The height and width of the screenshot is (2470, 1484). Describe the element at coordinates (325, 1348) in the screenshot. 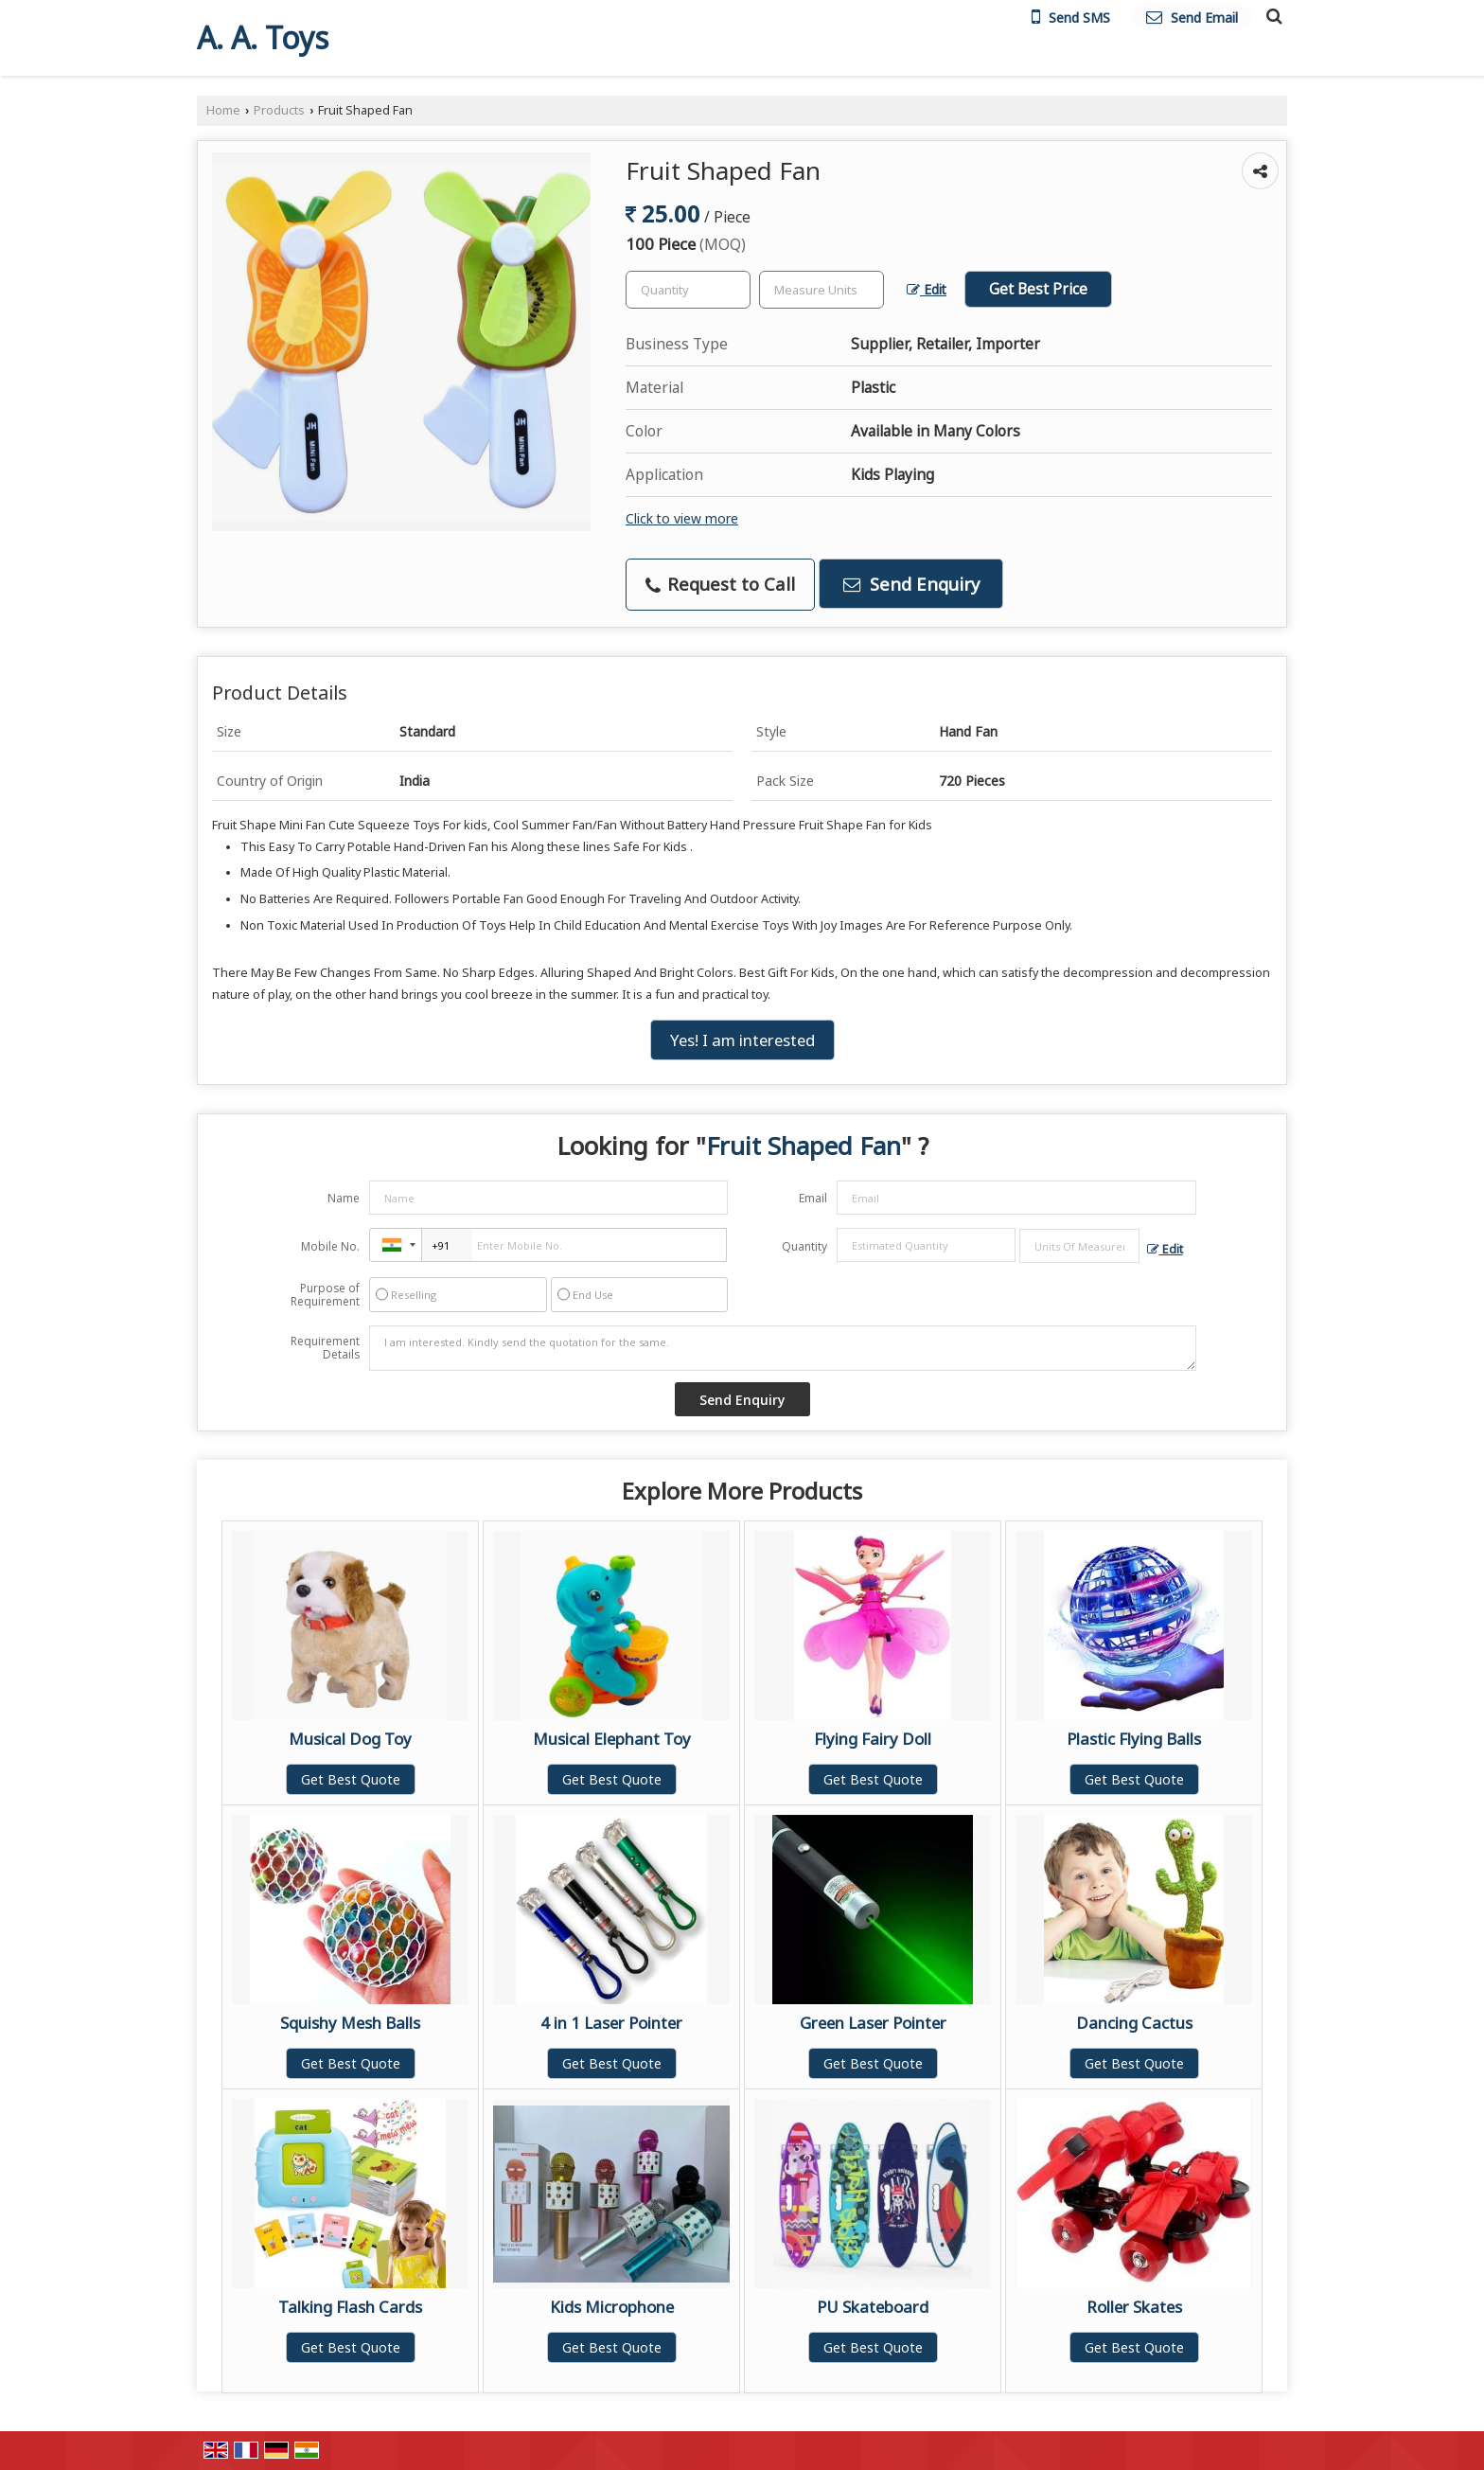

I see `Requirement Details` at that location.